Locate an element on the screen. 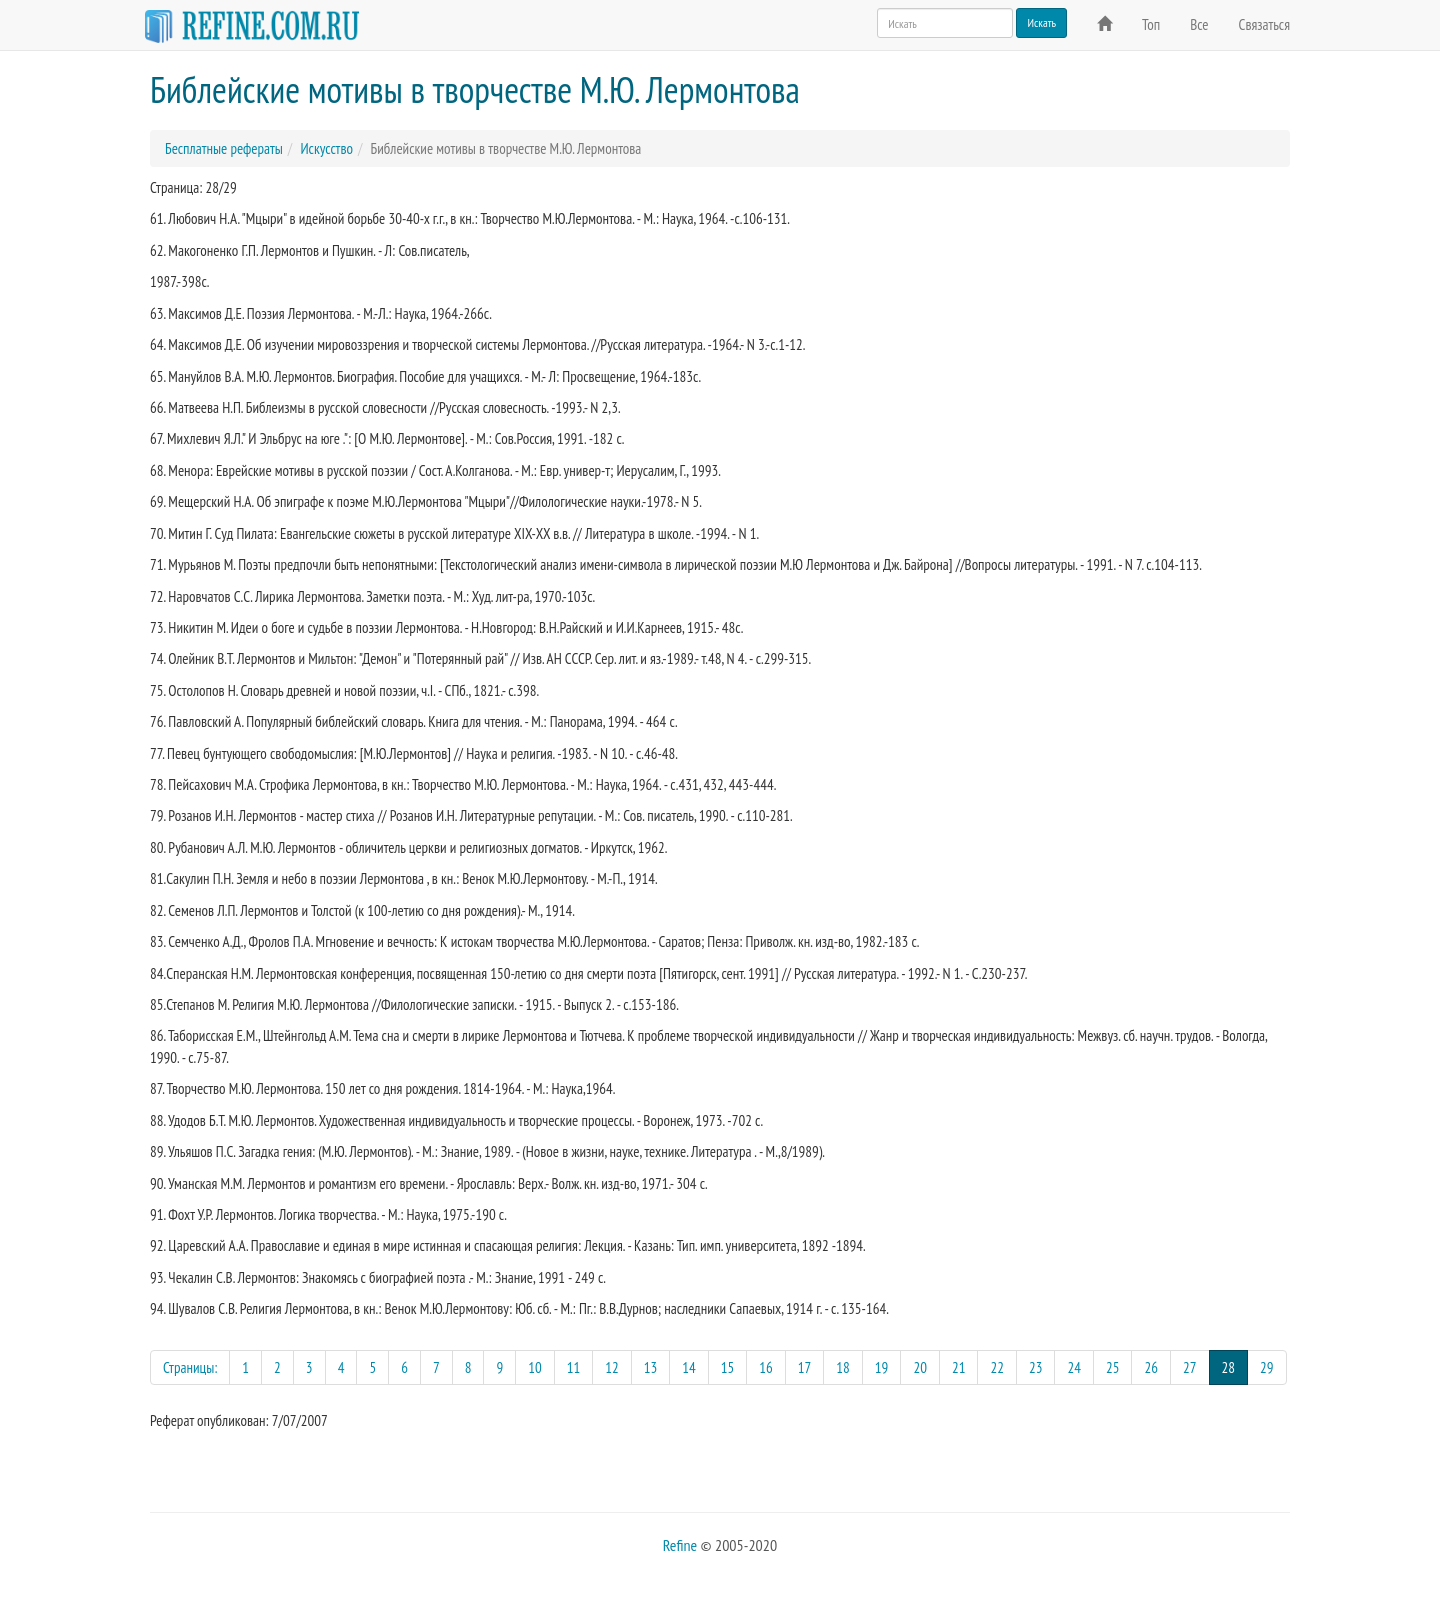 Image resolution: width=1440 pixels, height=1617 pixels. 13 is located at coordinates (651, 1367).